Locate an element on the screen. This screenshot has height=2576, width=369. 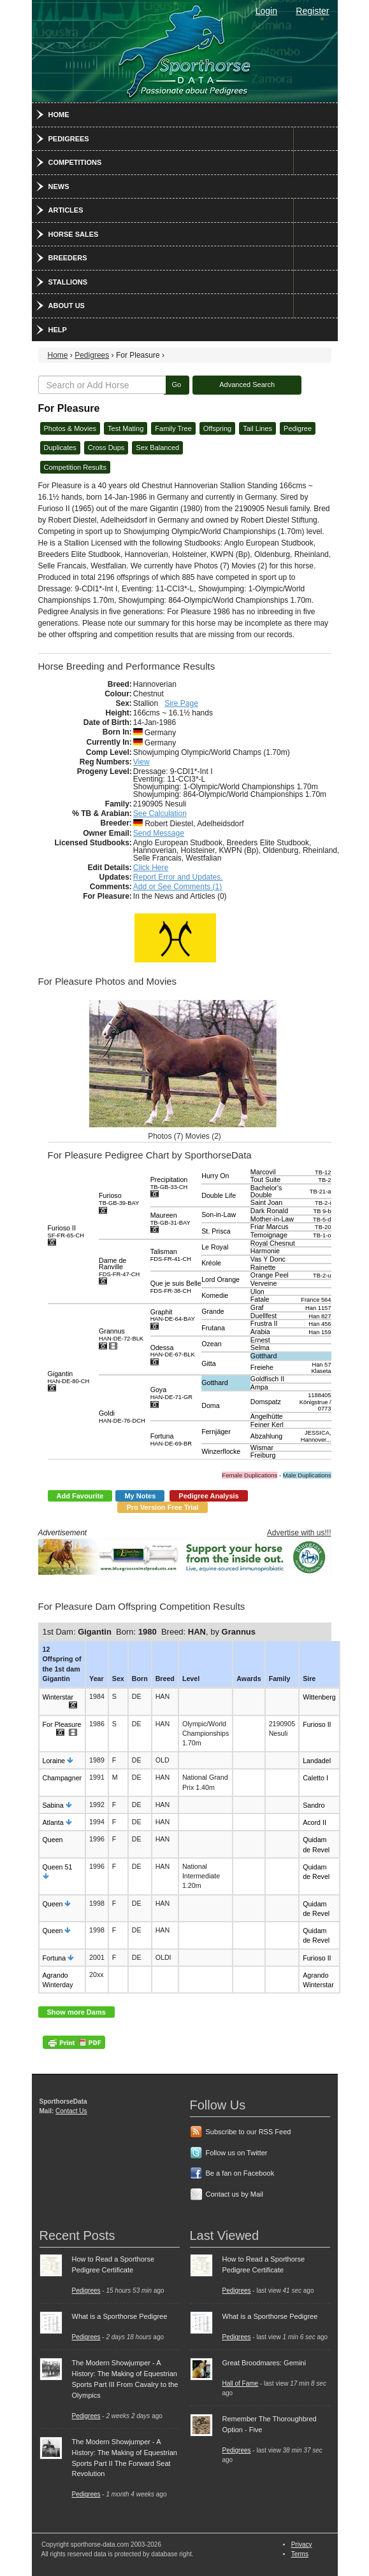
Han 159 is located at coordinates (319, 1332).